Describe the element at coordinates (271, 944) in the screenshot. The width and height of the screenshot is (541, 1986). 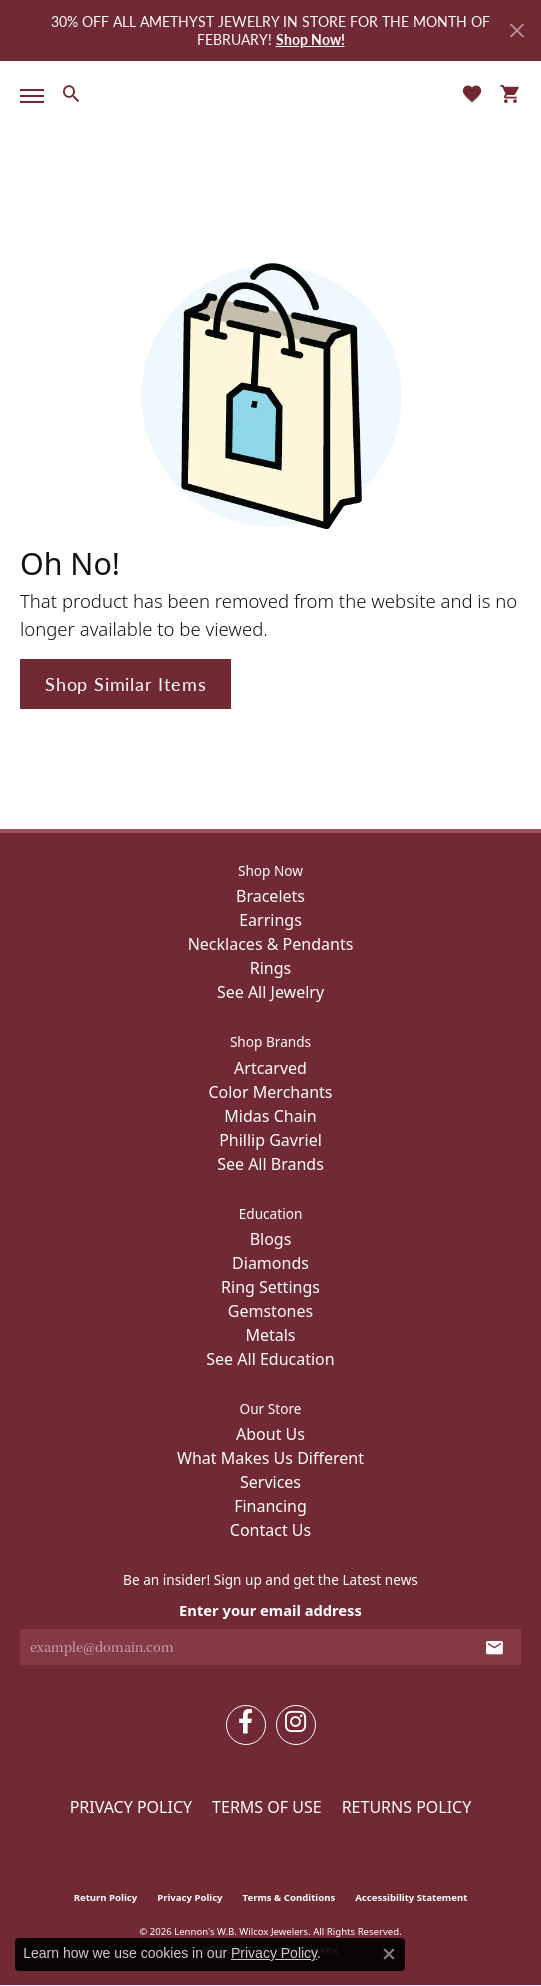
I see `Necklaces & Pendants` at that location.